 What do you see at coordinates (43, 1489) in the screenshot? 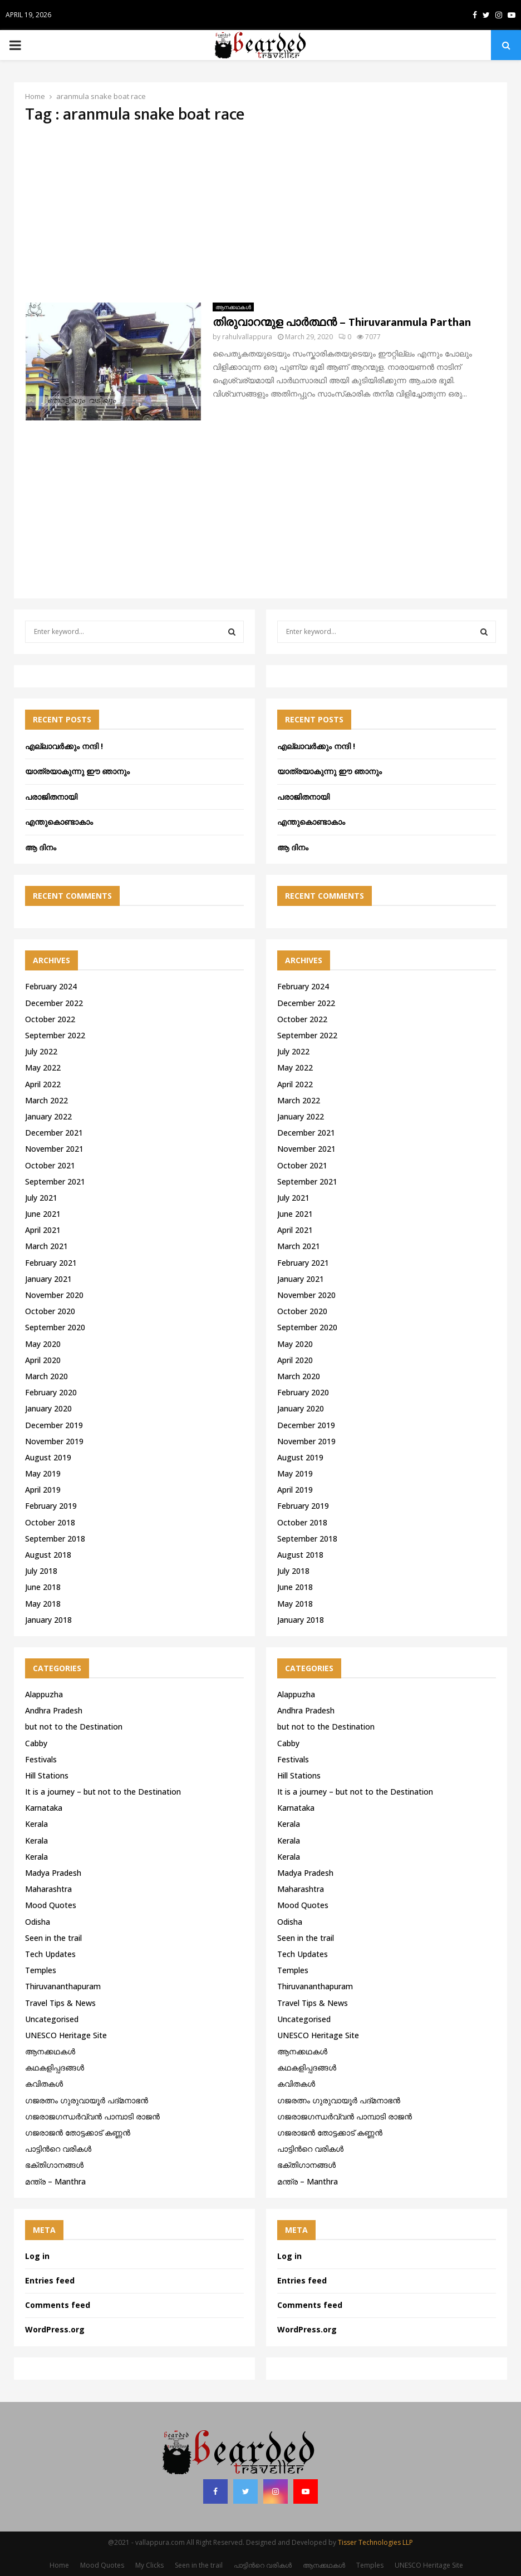
I see `April 2019` at bounding box center [43, 1489].